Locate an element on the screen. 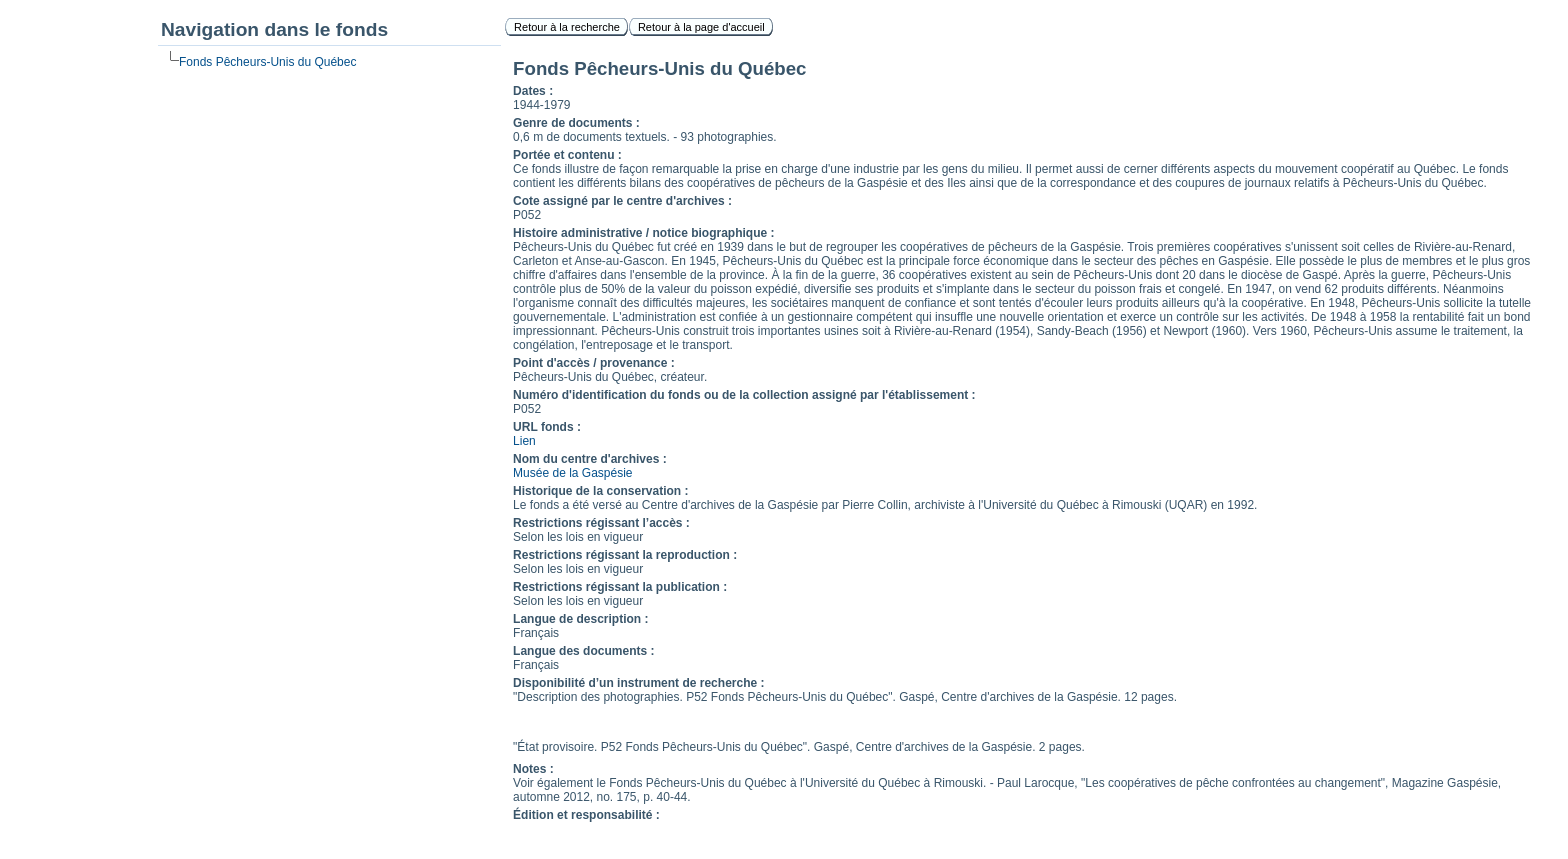  Disponibilité d’un instrument de recherche : is located at coordinates (638, 683).